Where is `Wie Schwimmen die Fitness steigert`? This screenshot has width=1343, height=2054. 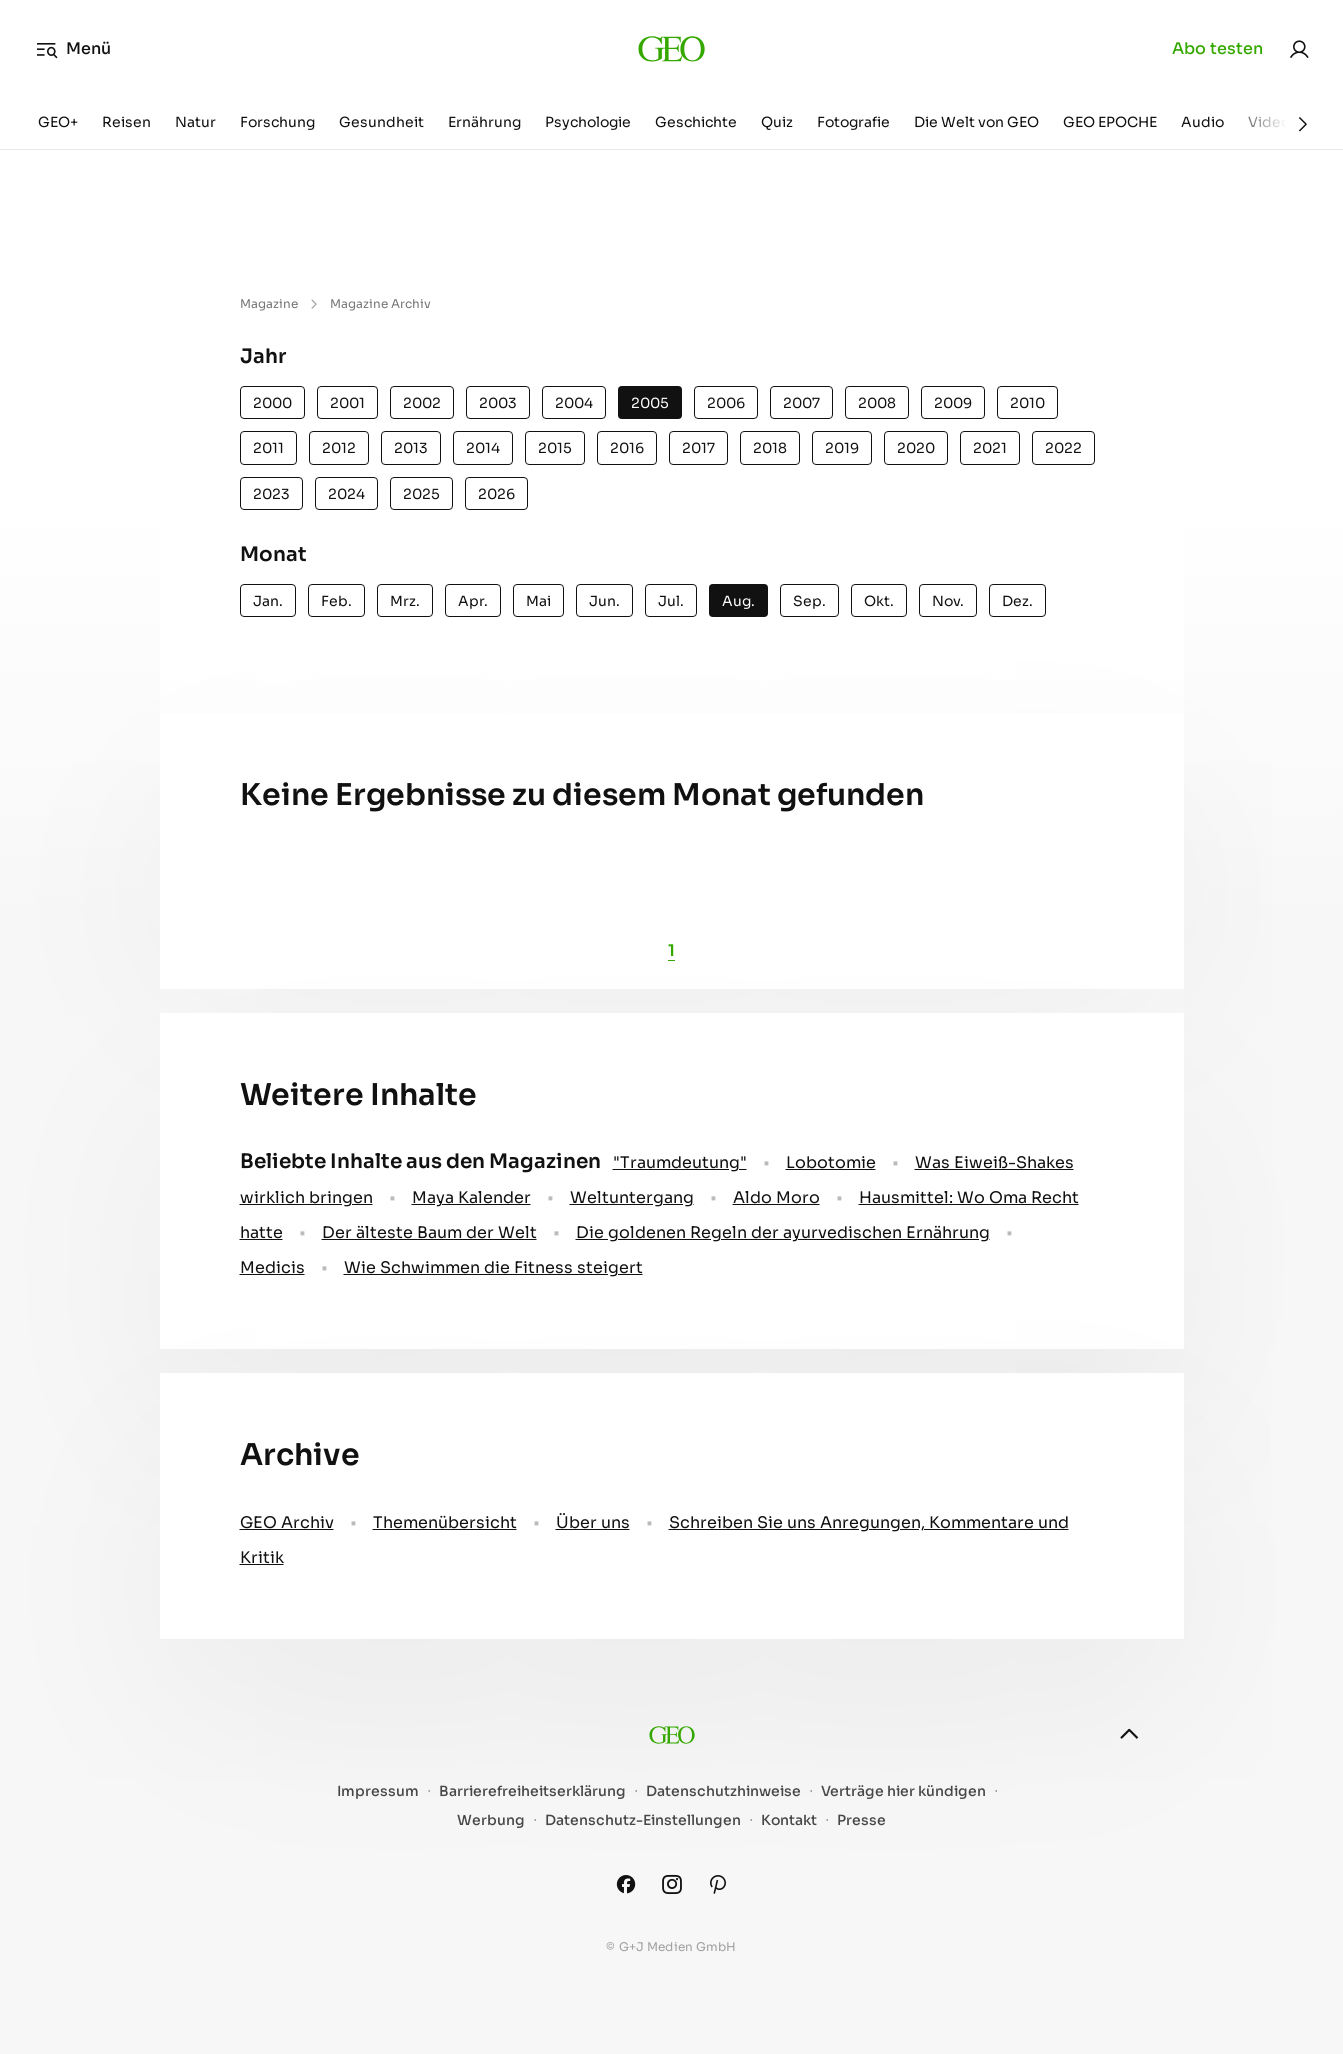 Wie Schwimmen die Fitness steigert is located at coordinates (493, 1267).